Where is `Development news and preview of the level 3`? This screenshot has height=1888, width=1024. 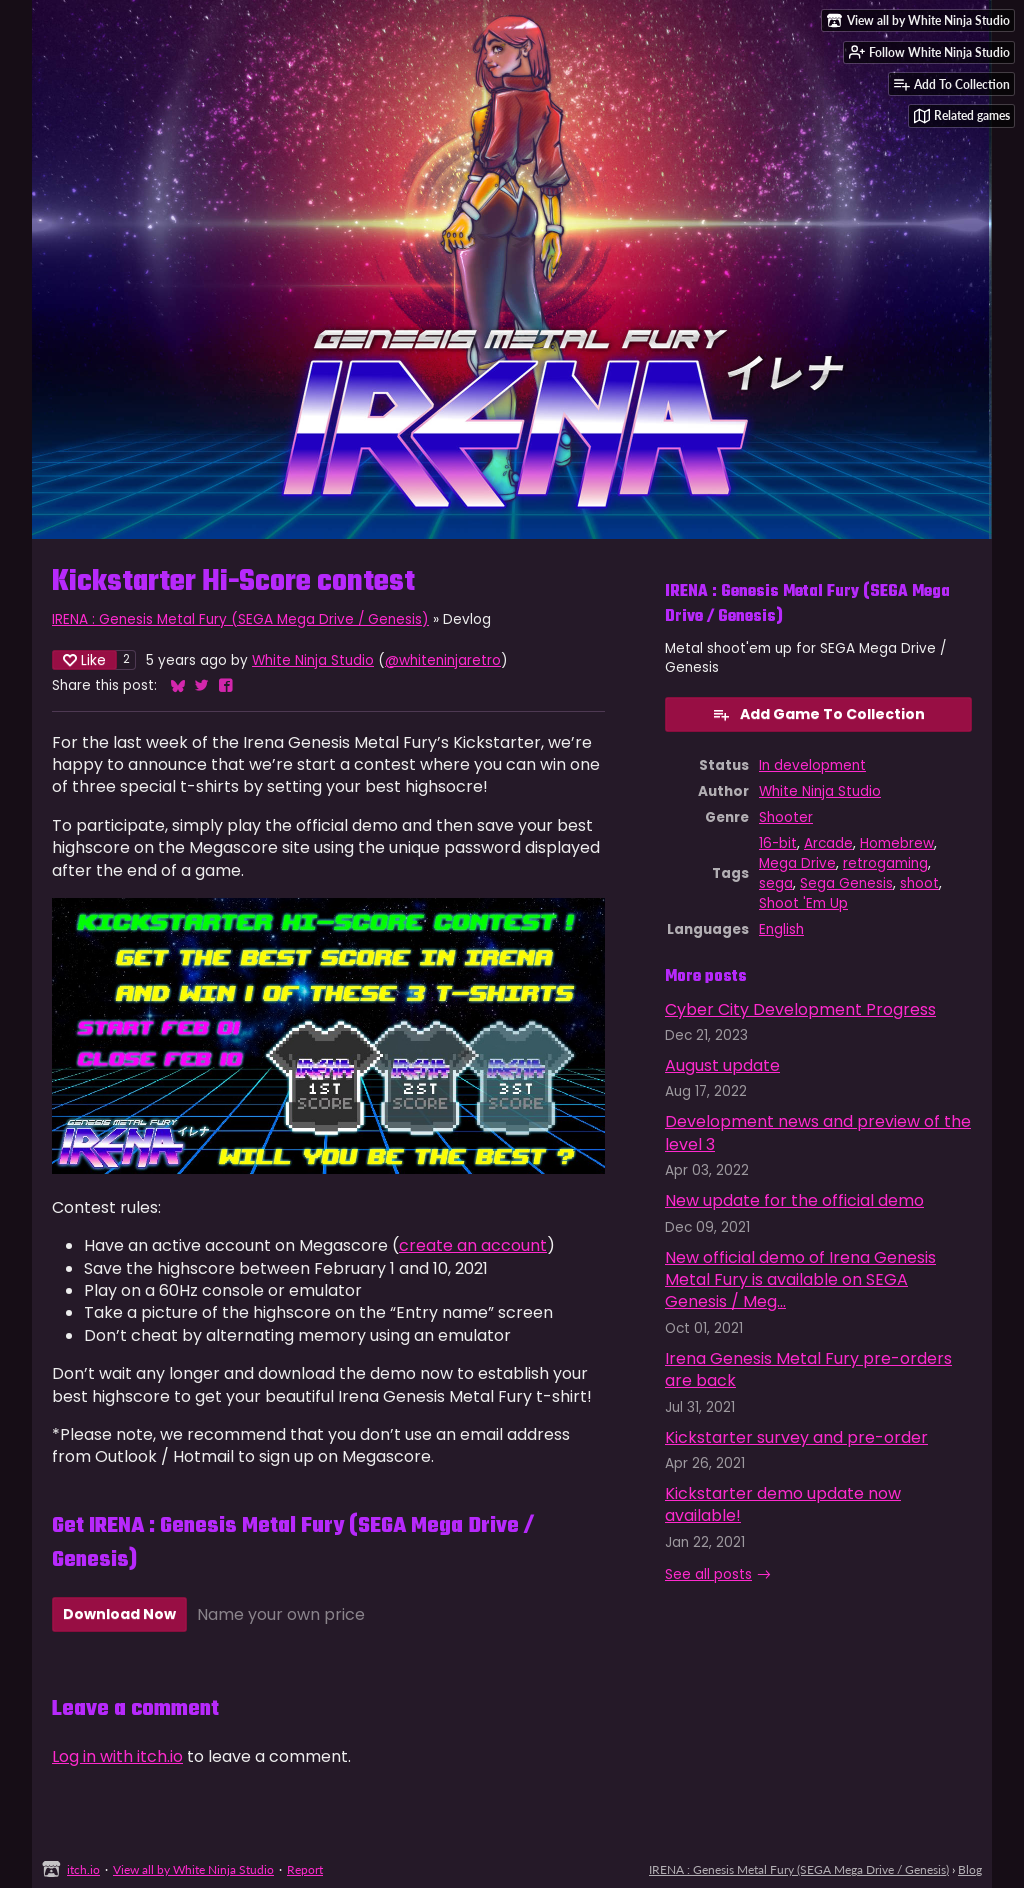 Development news and preview of the level 3 is located at coordinates (818, 1132).